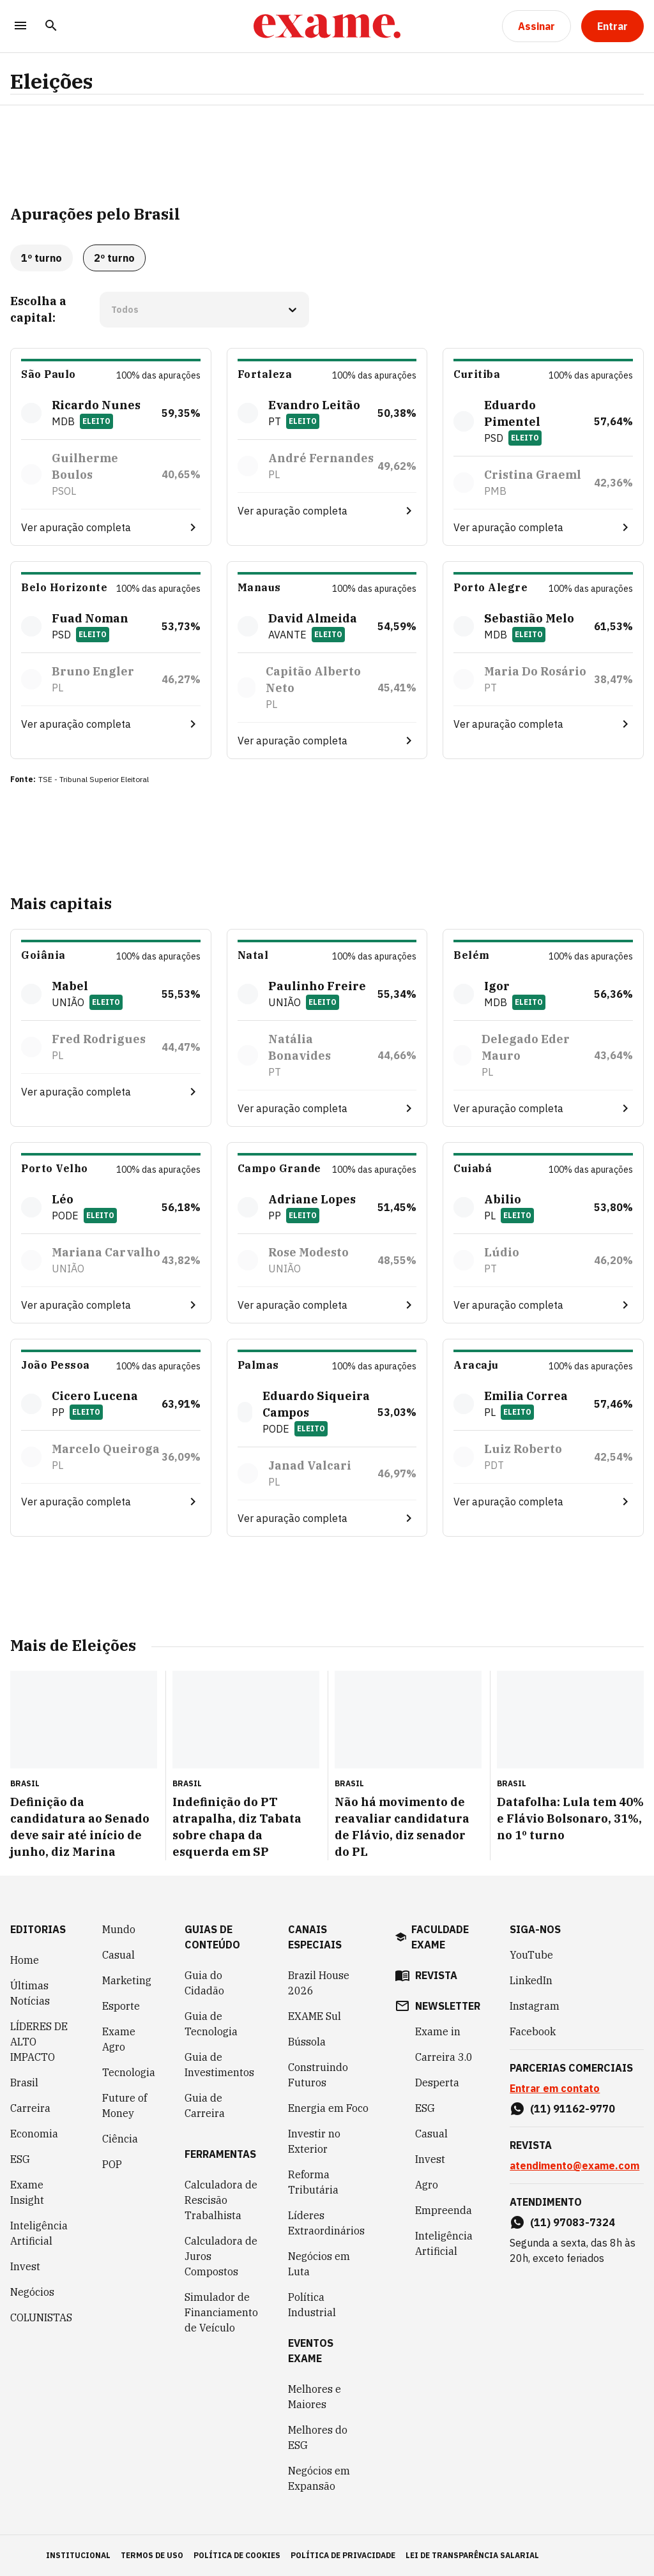 The height and width of the screenshot is (2576, 654). What do you see at coordinates (326, 2223) in the screenshot?
I see `Líderes Extraordinários` at bounding box center [326, 2223].